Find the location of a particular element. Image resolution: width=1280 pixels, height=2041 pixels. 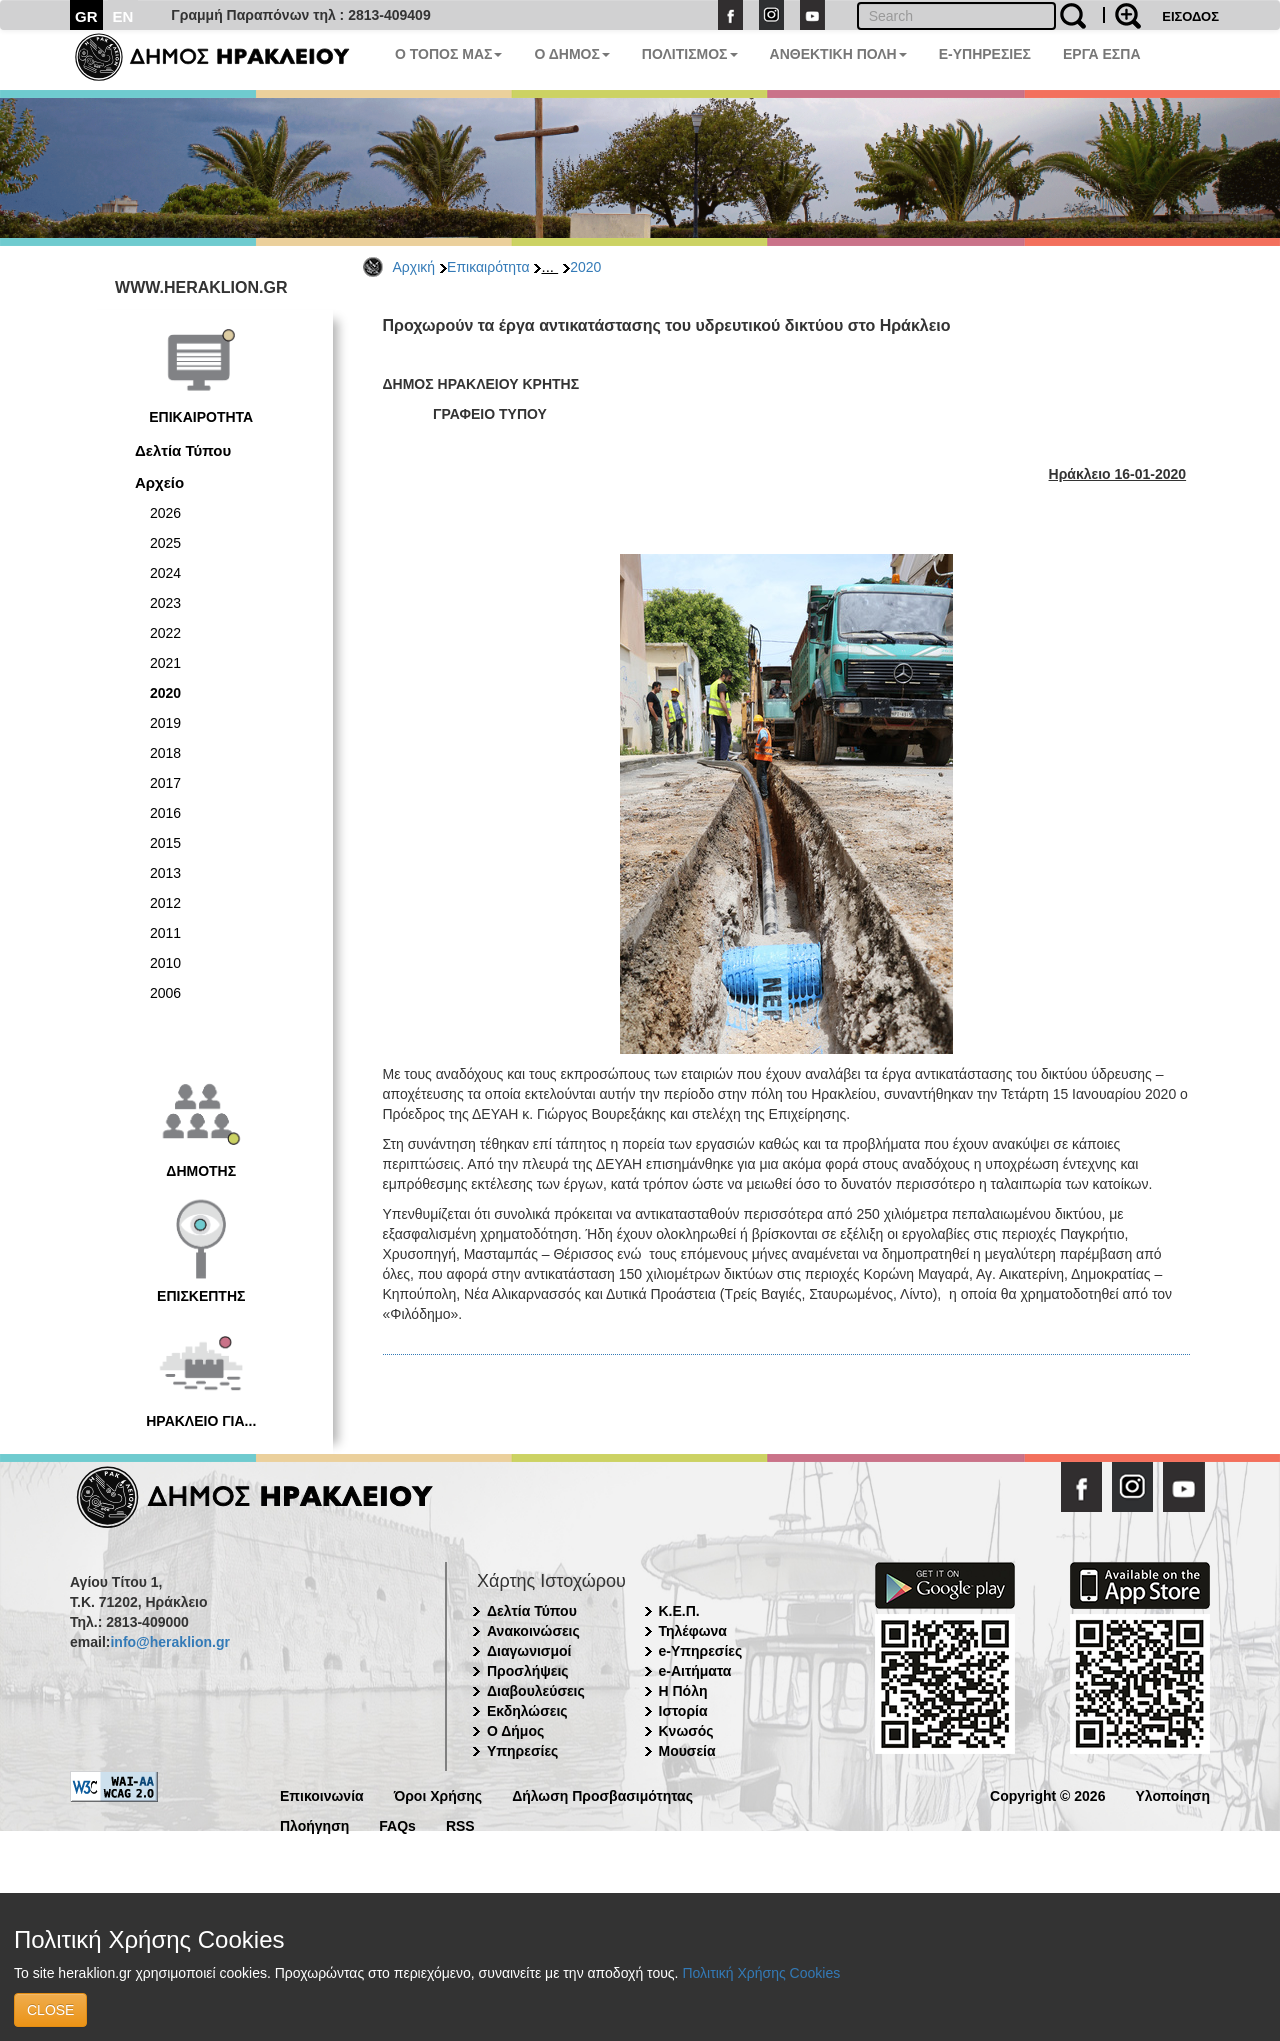

Κ.Ε.Π. is located at coordinates (679, 1611).